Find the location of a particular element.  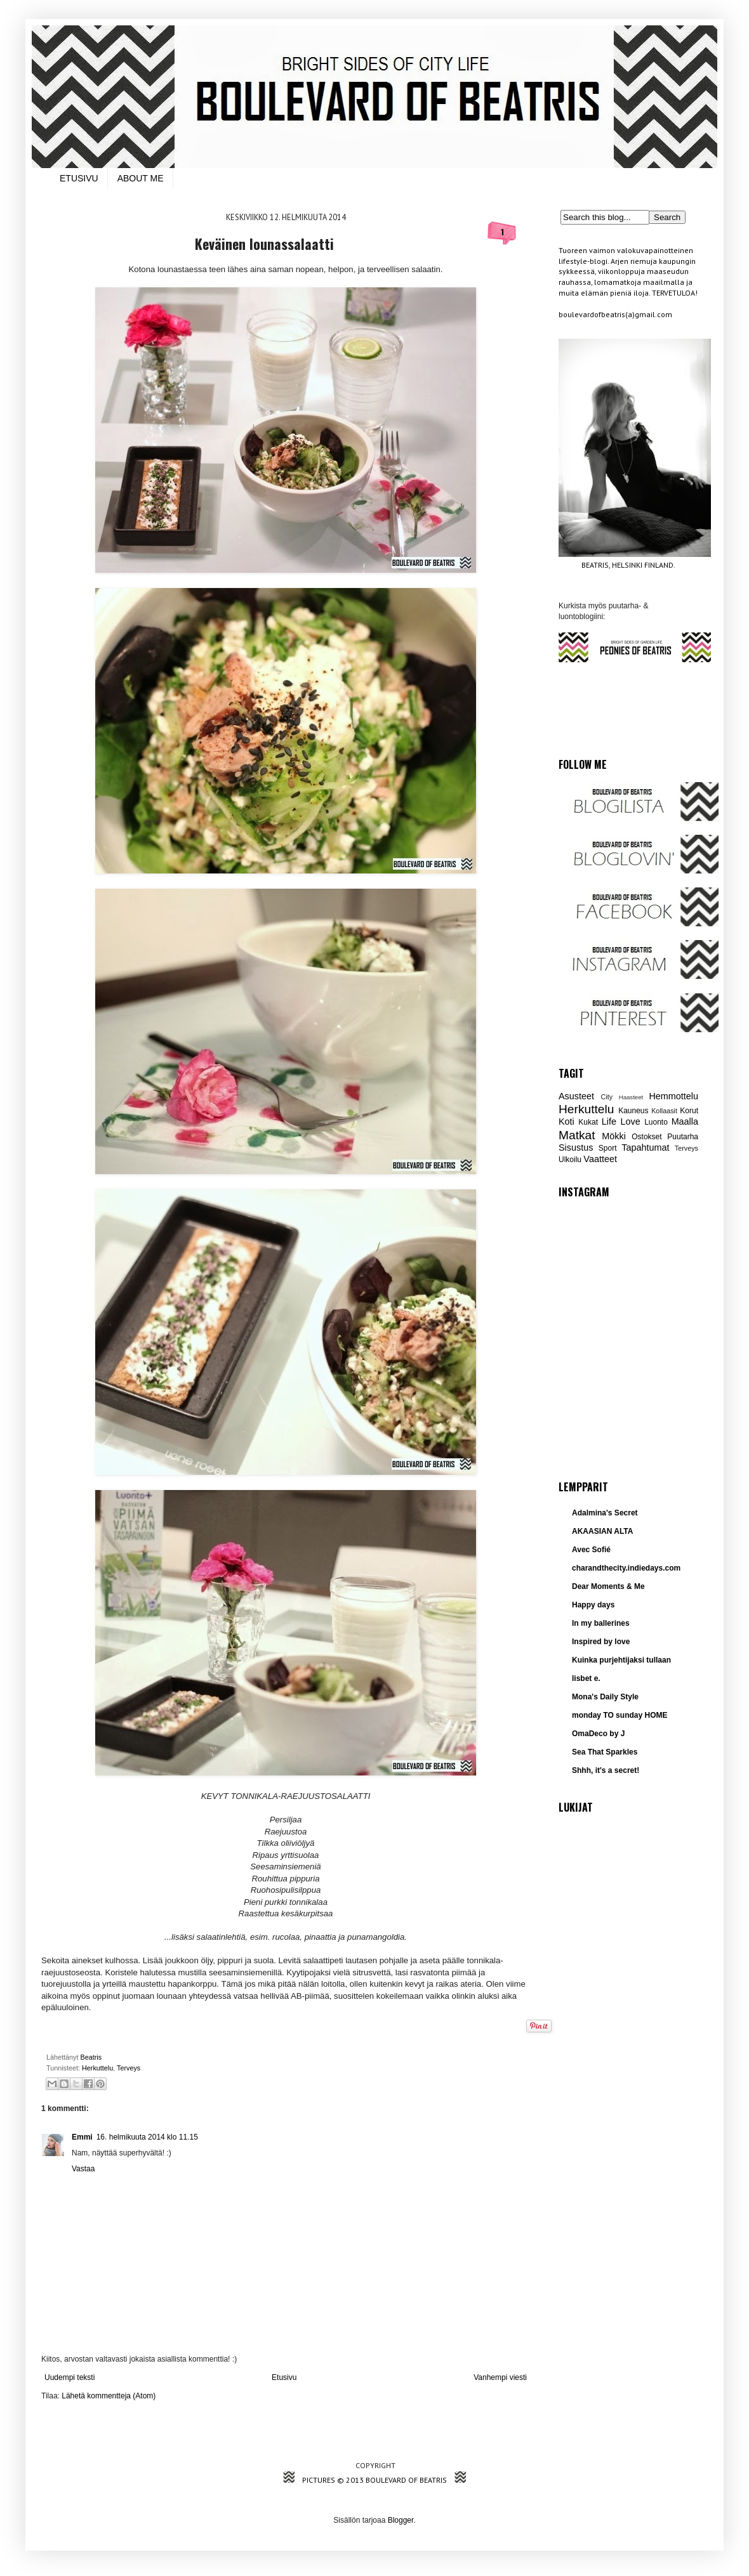

Happy days is located at coordinates (593, 1604).